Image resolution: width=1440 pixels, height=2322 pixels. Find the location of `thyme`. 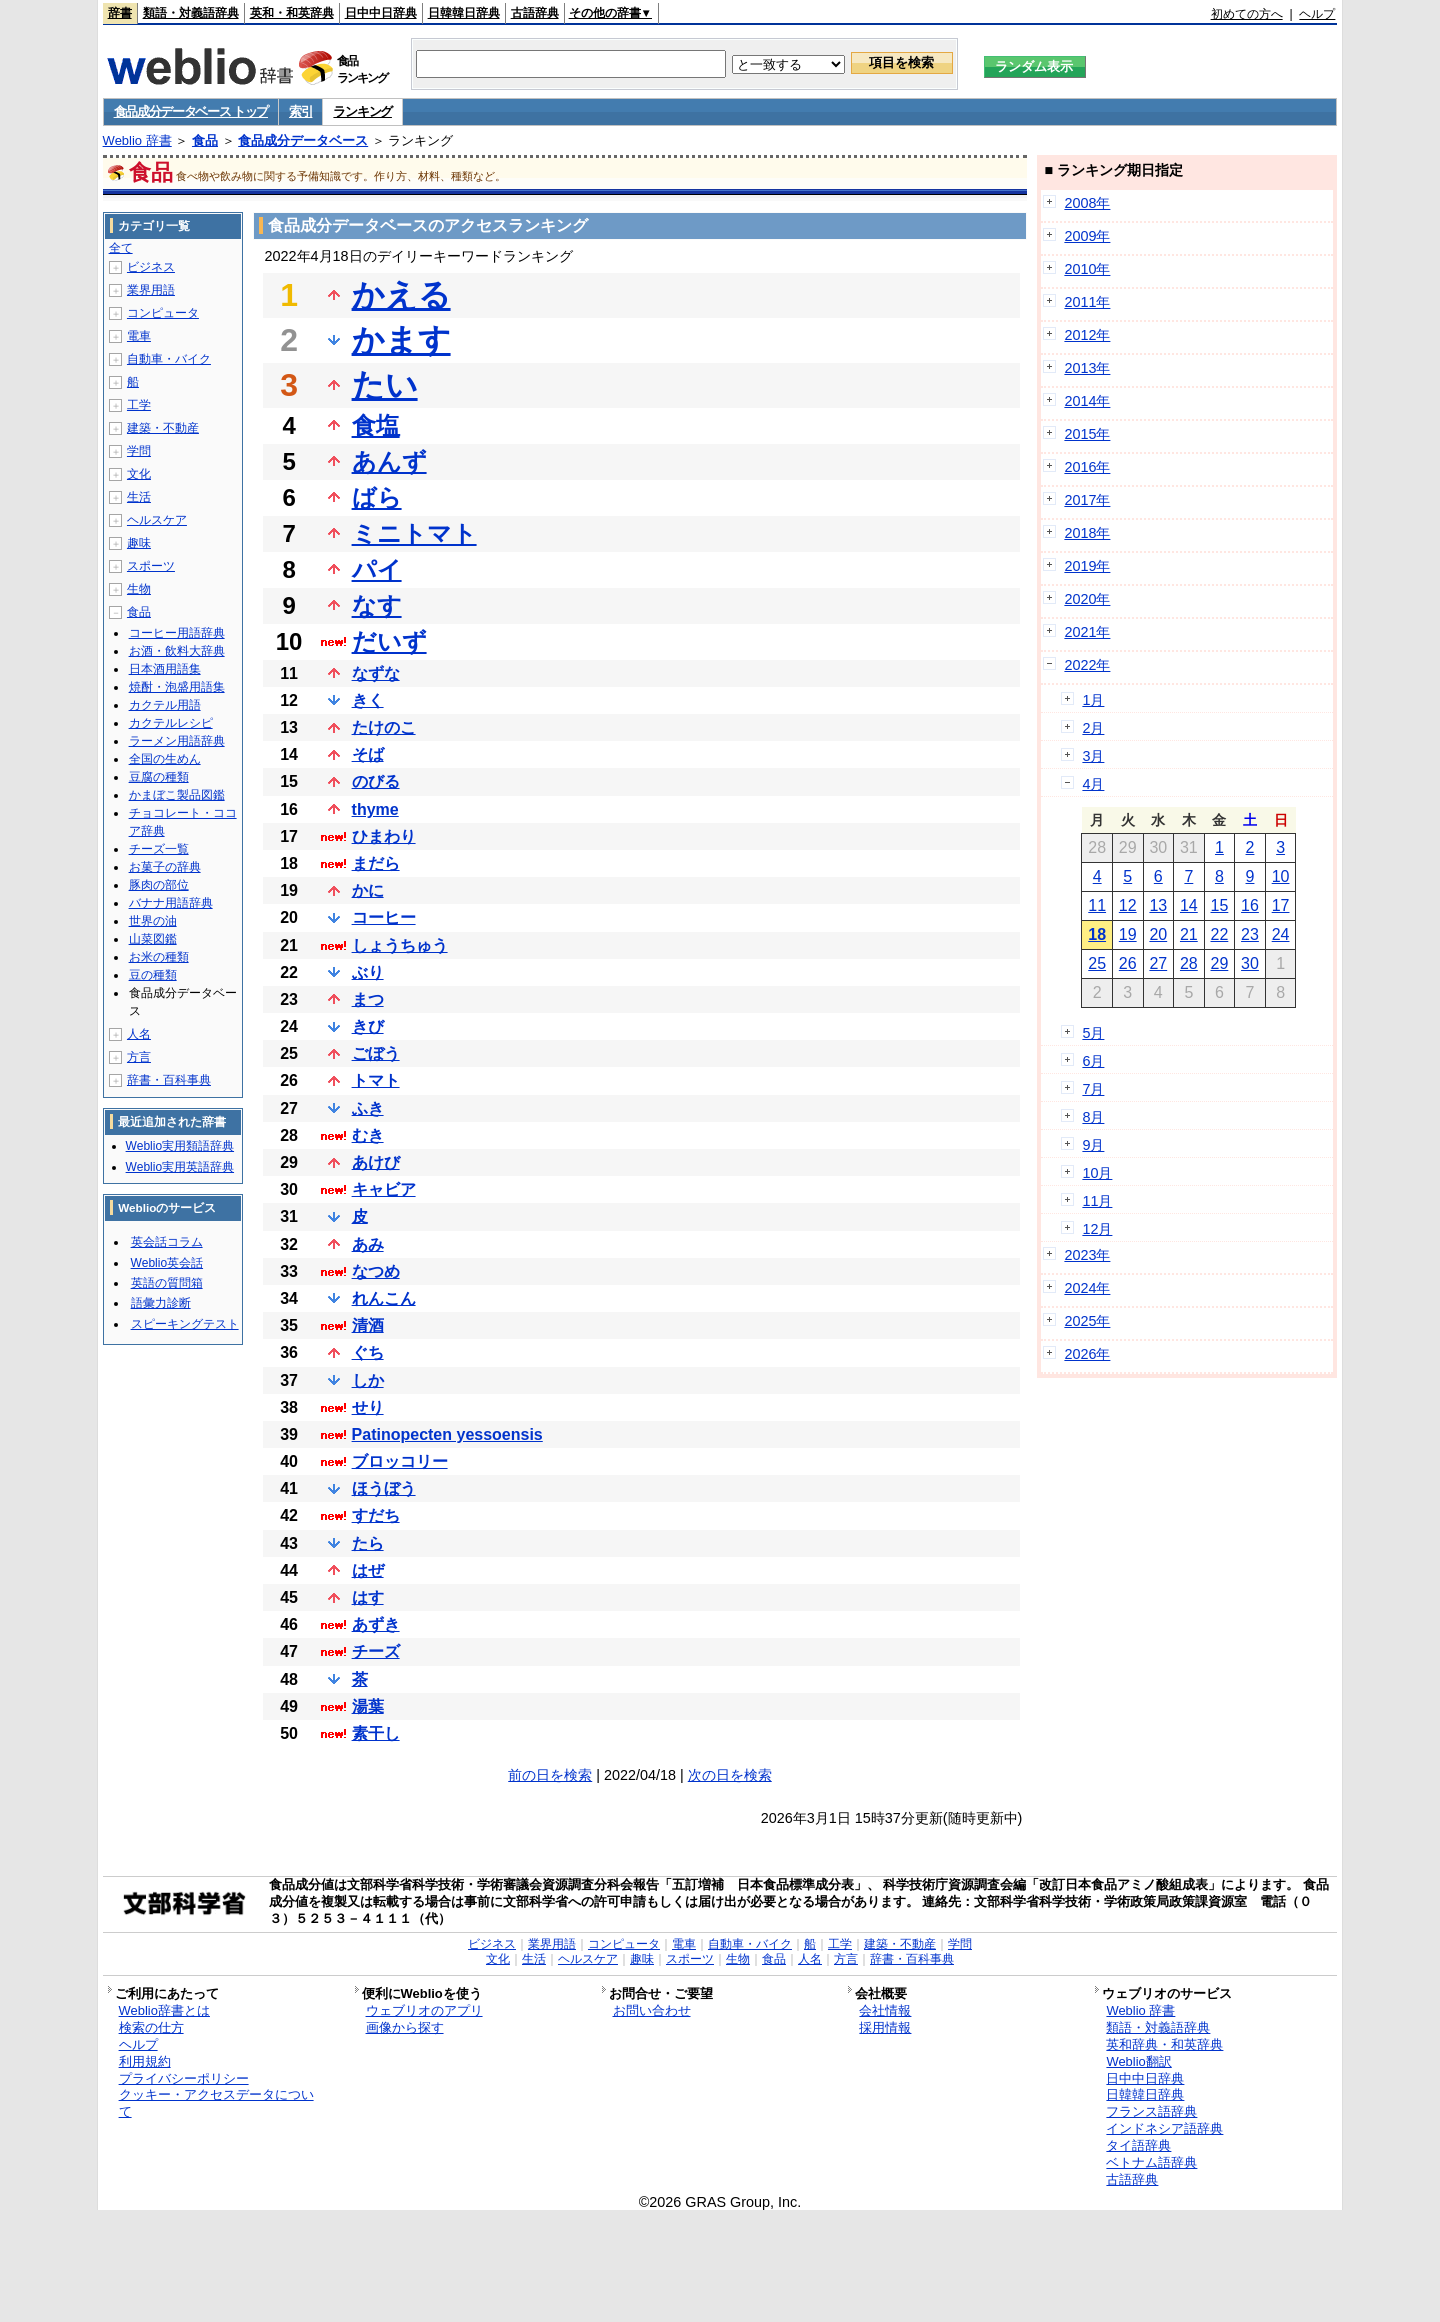

thyme is located at coordinates (375, 809).